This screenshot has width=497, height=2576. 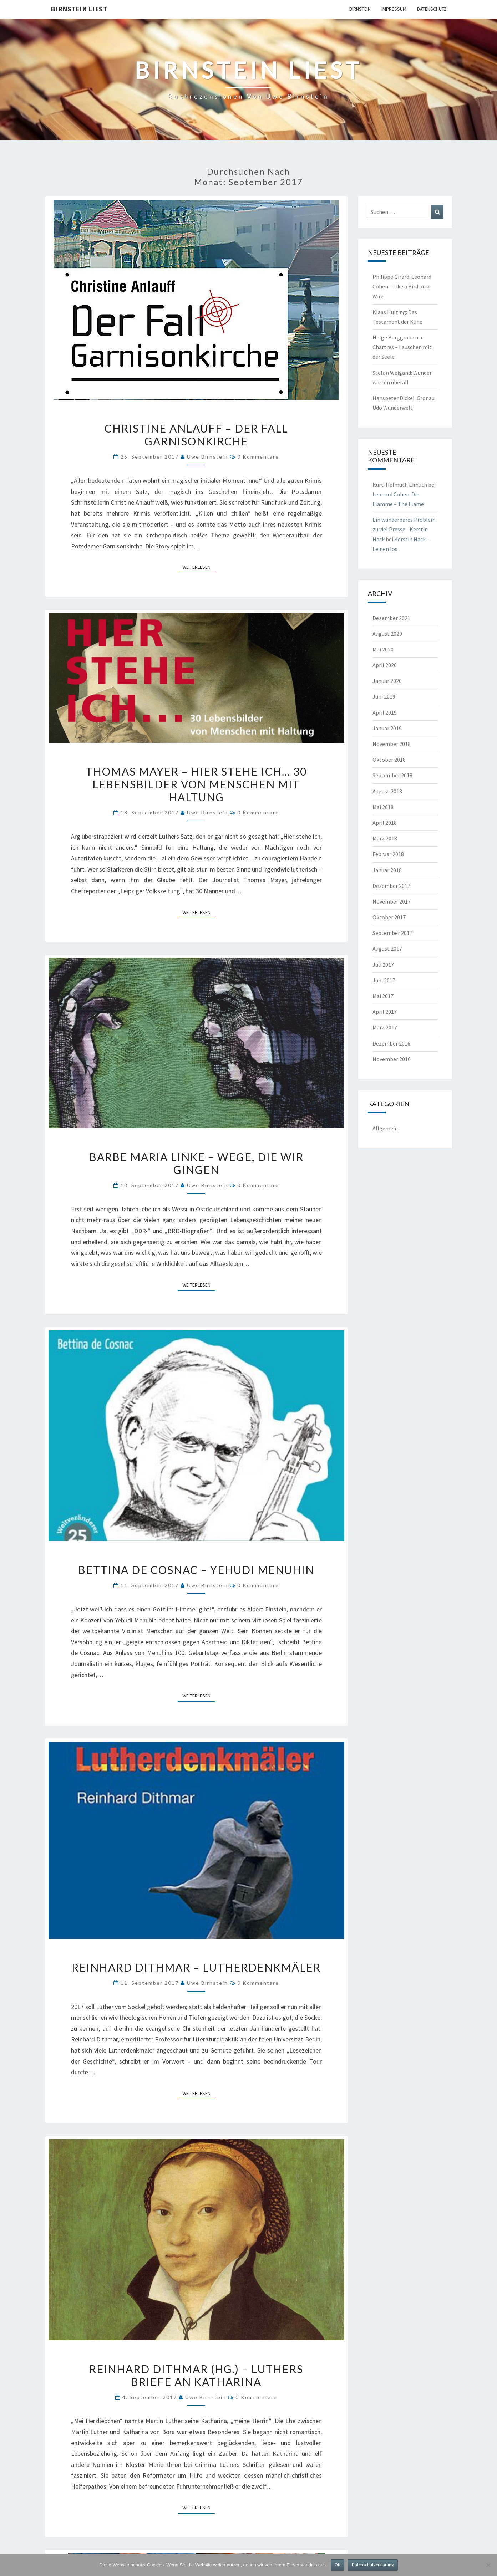 I want to click on November 2017, so click(x=391, y=901).